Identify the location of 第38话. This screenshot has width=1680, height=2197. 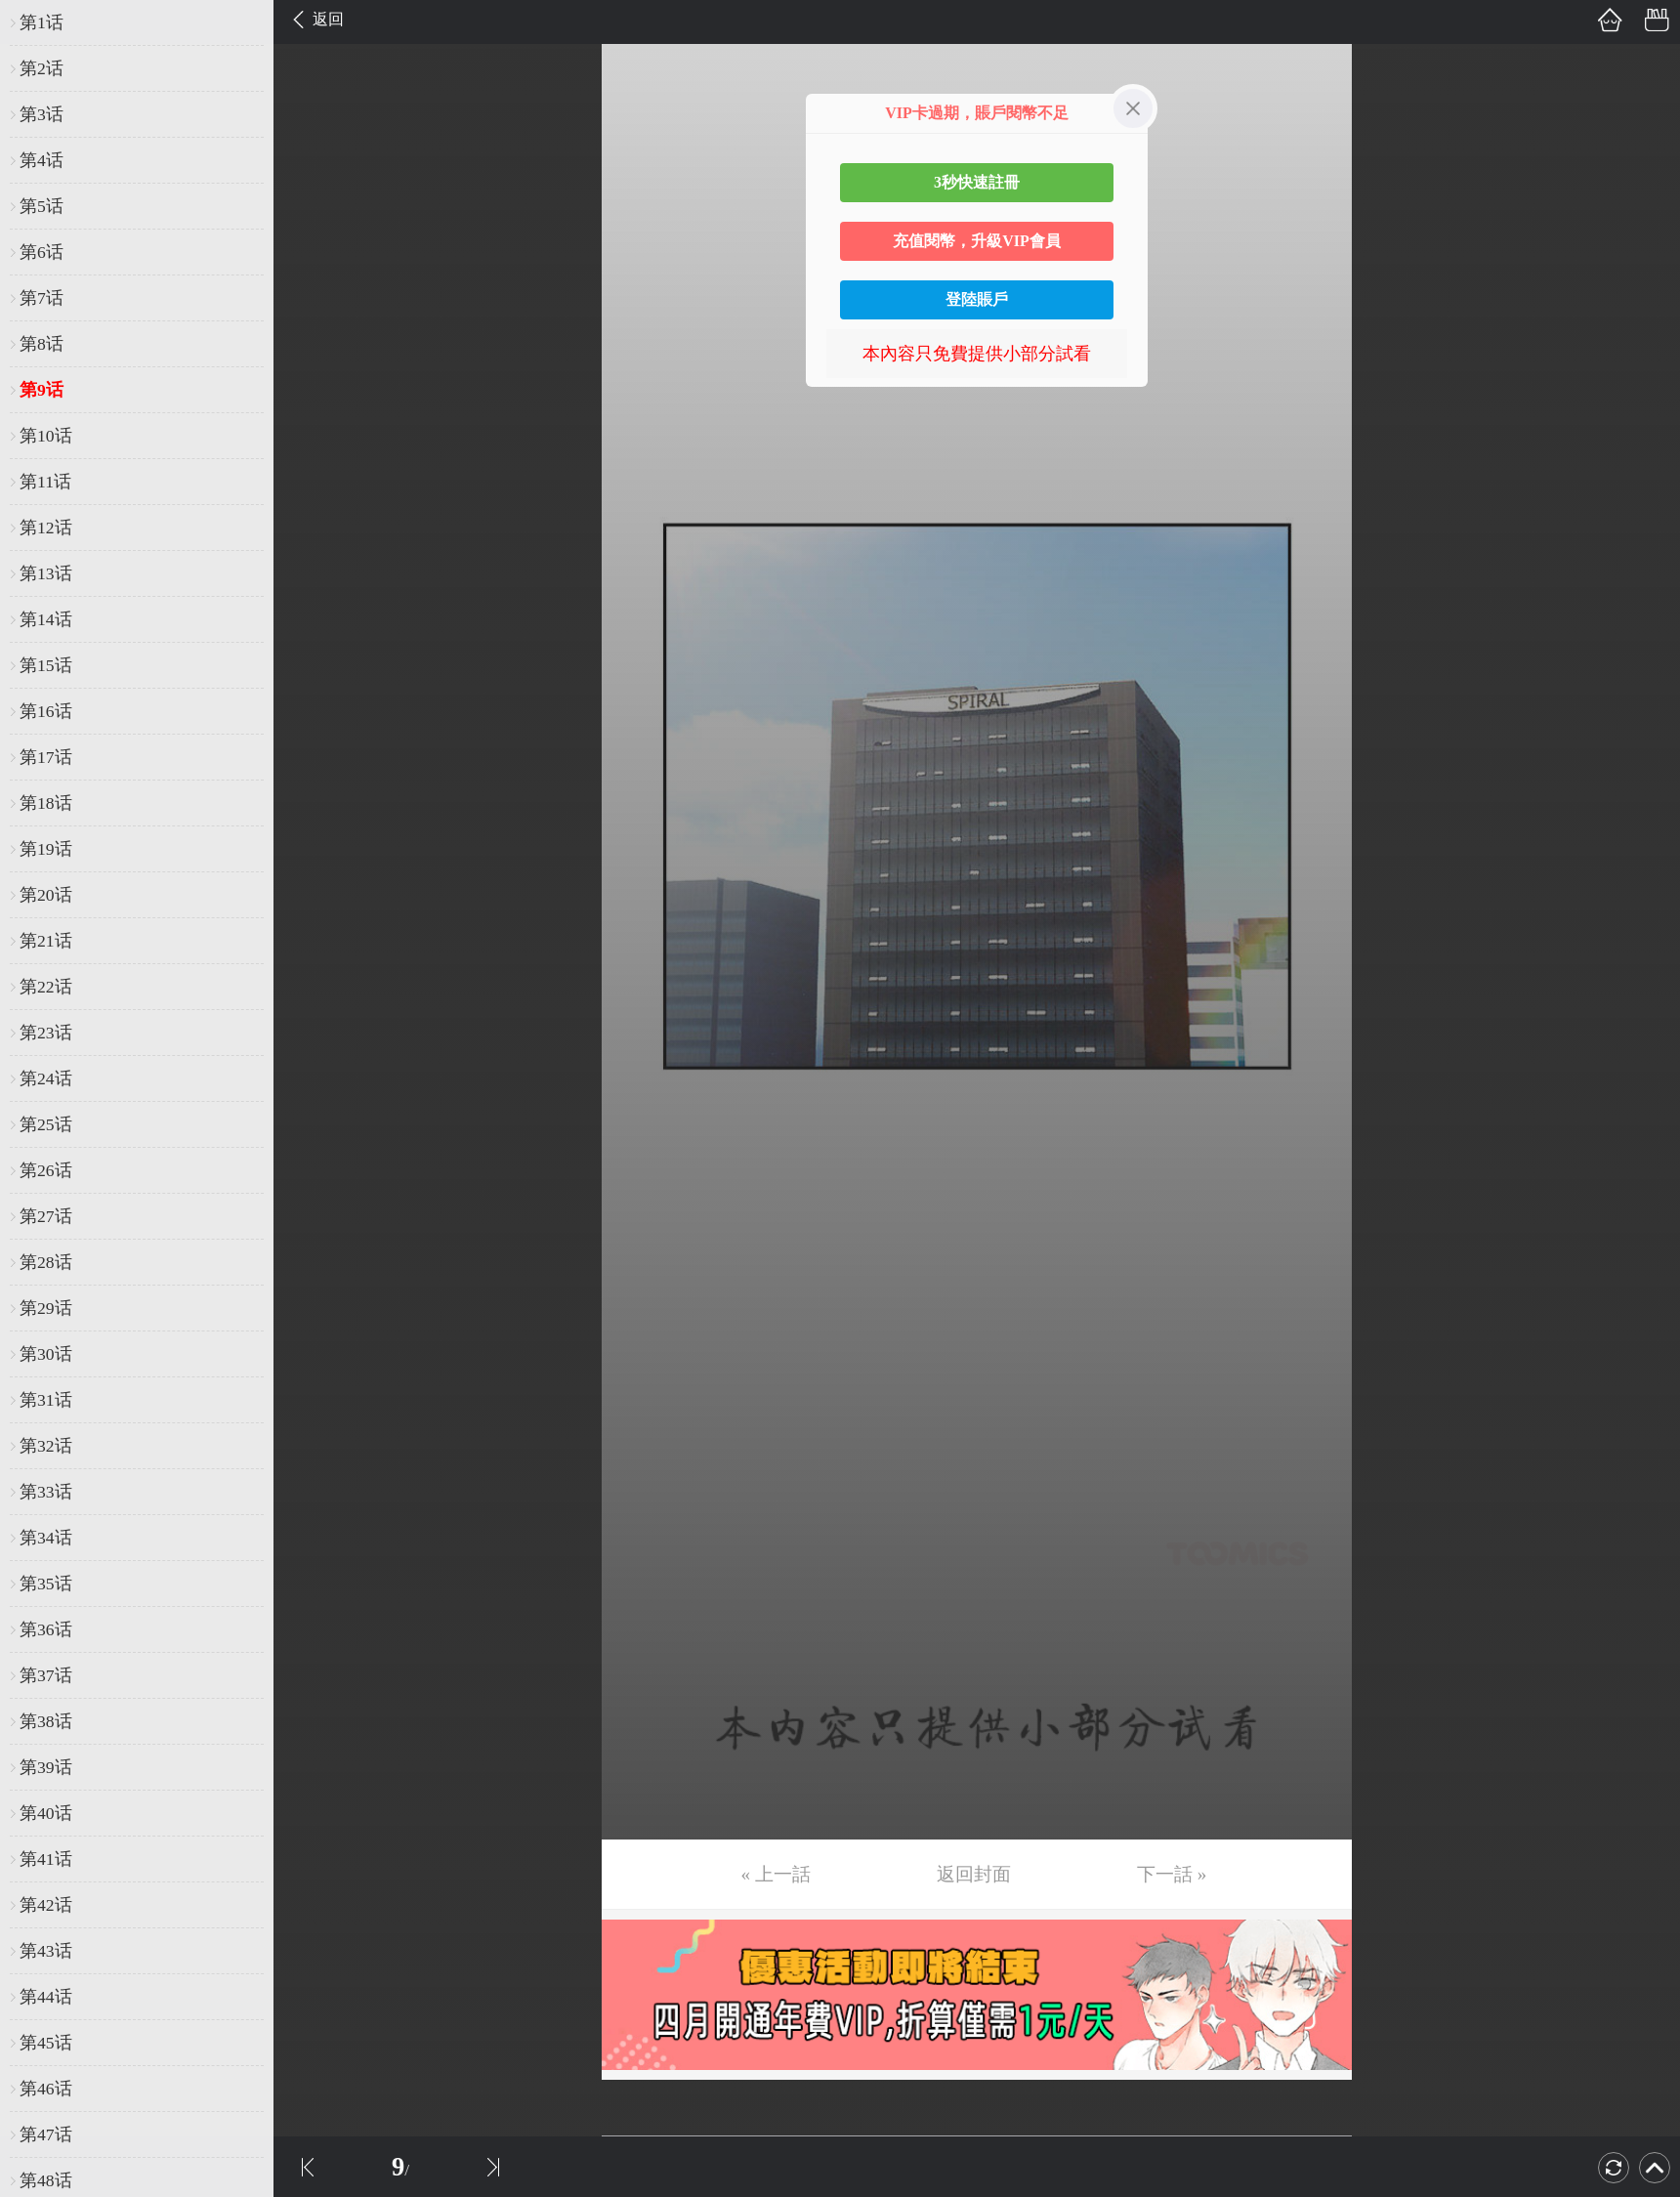
(46, 1721).